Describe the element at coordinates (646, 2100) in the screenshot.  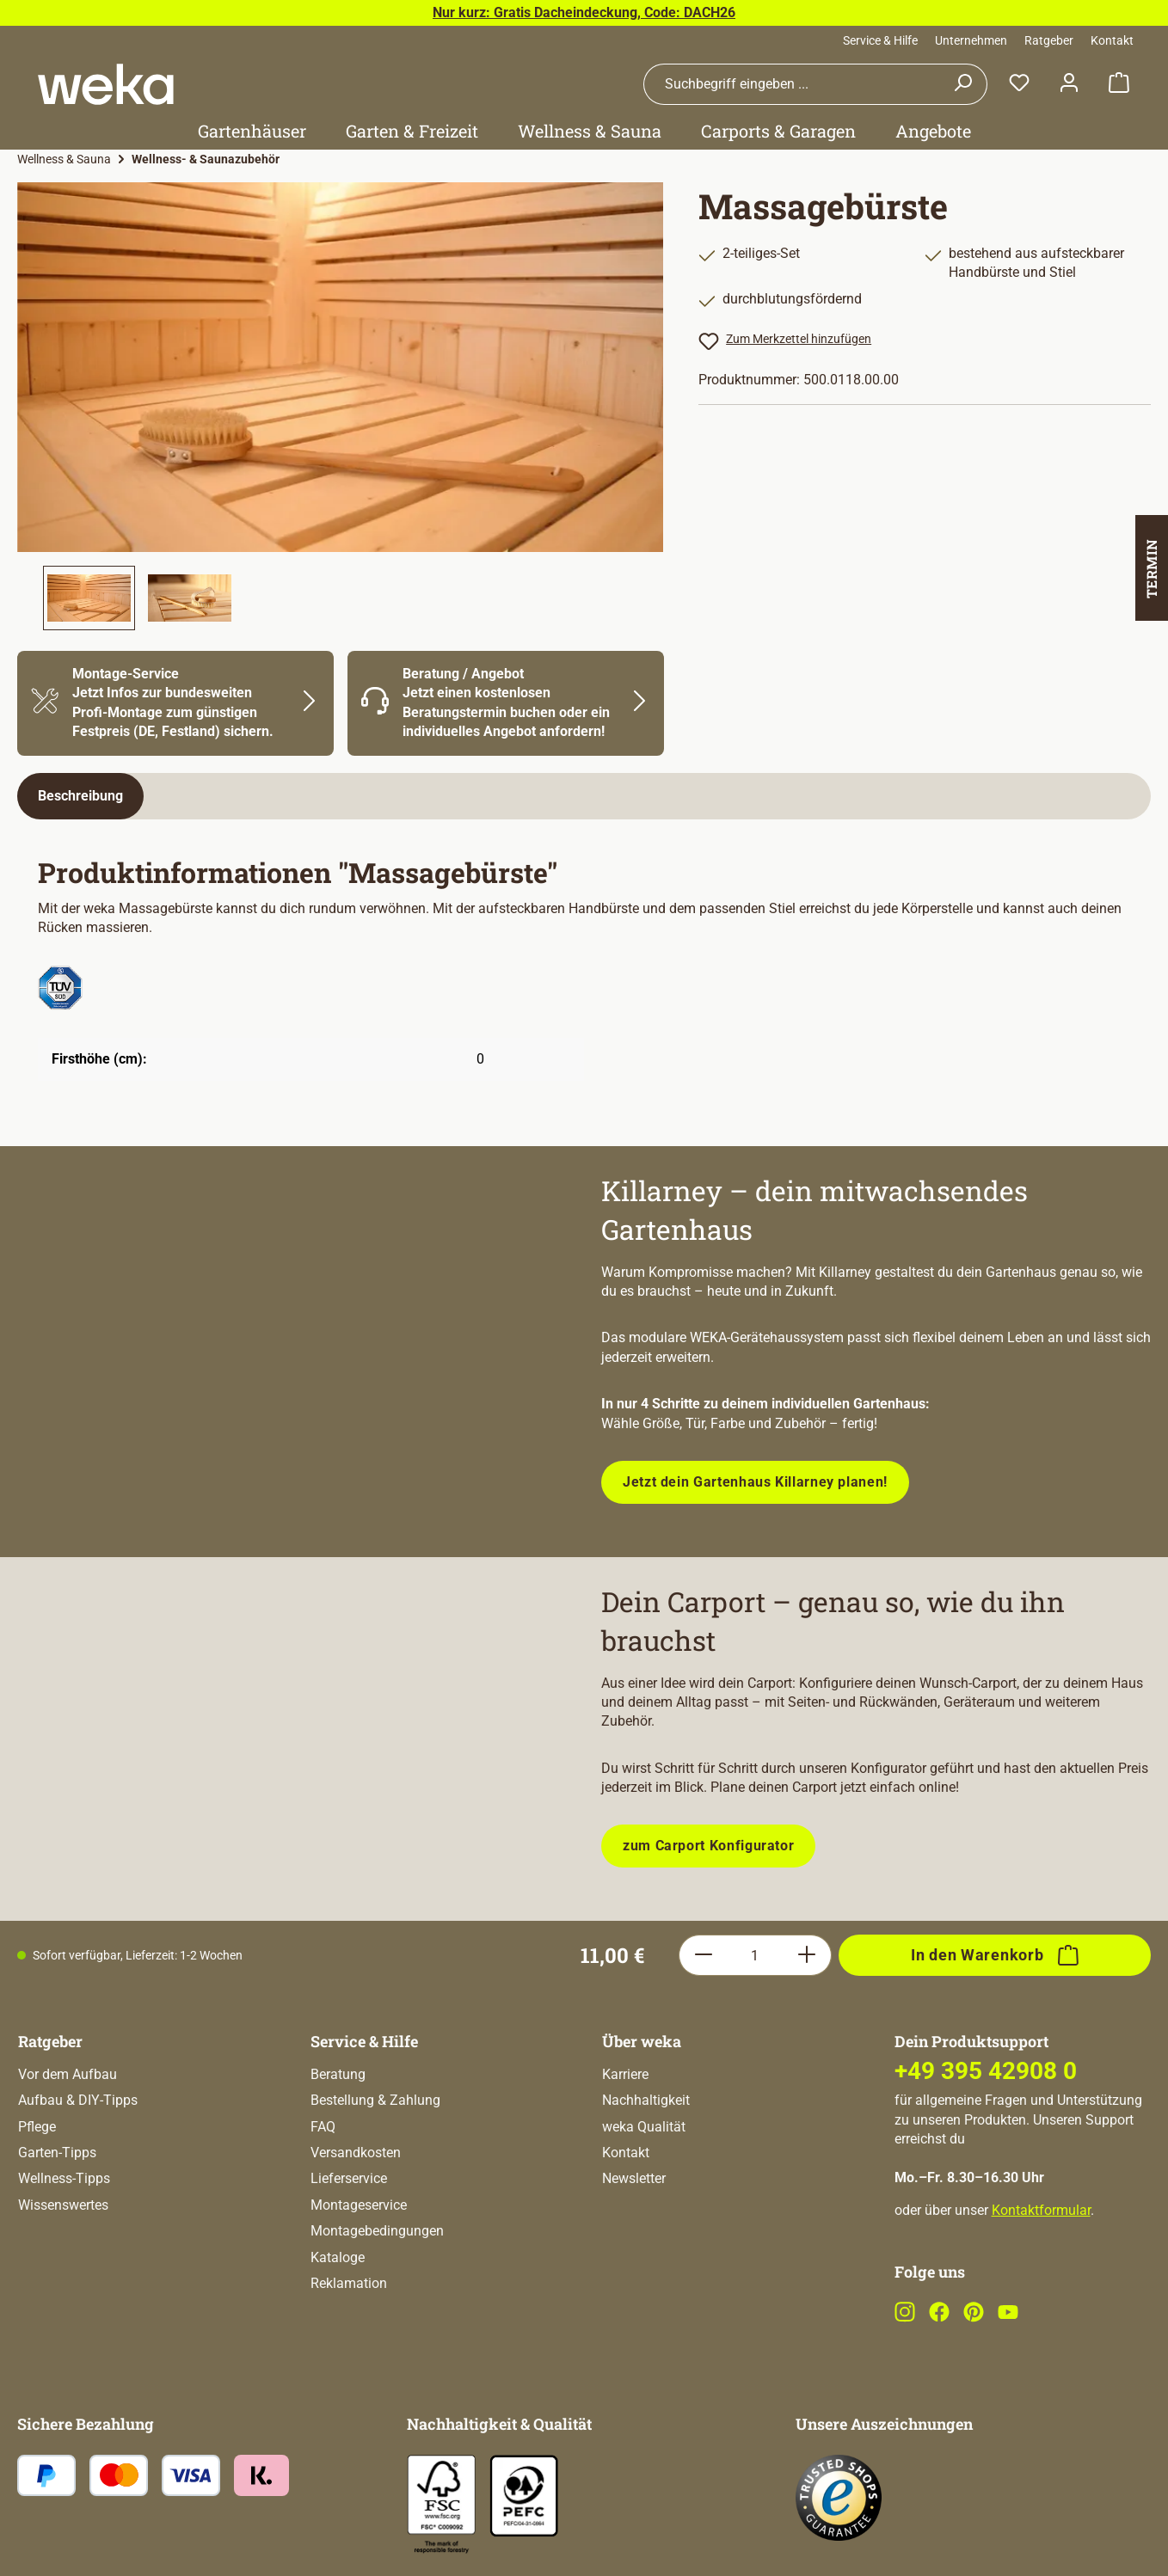
I see `Nachhaltigkeit` at that location.